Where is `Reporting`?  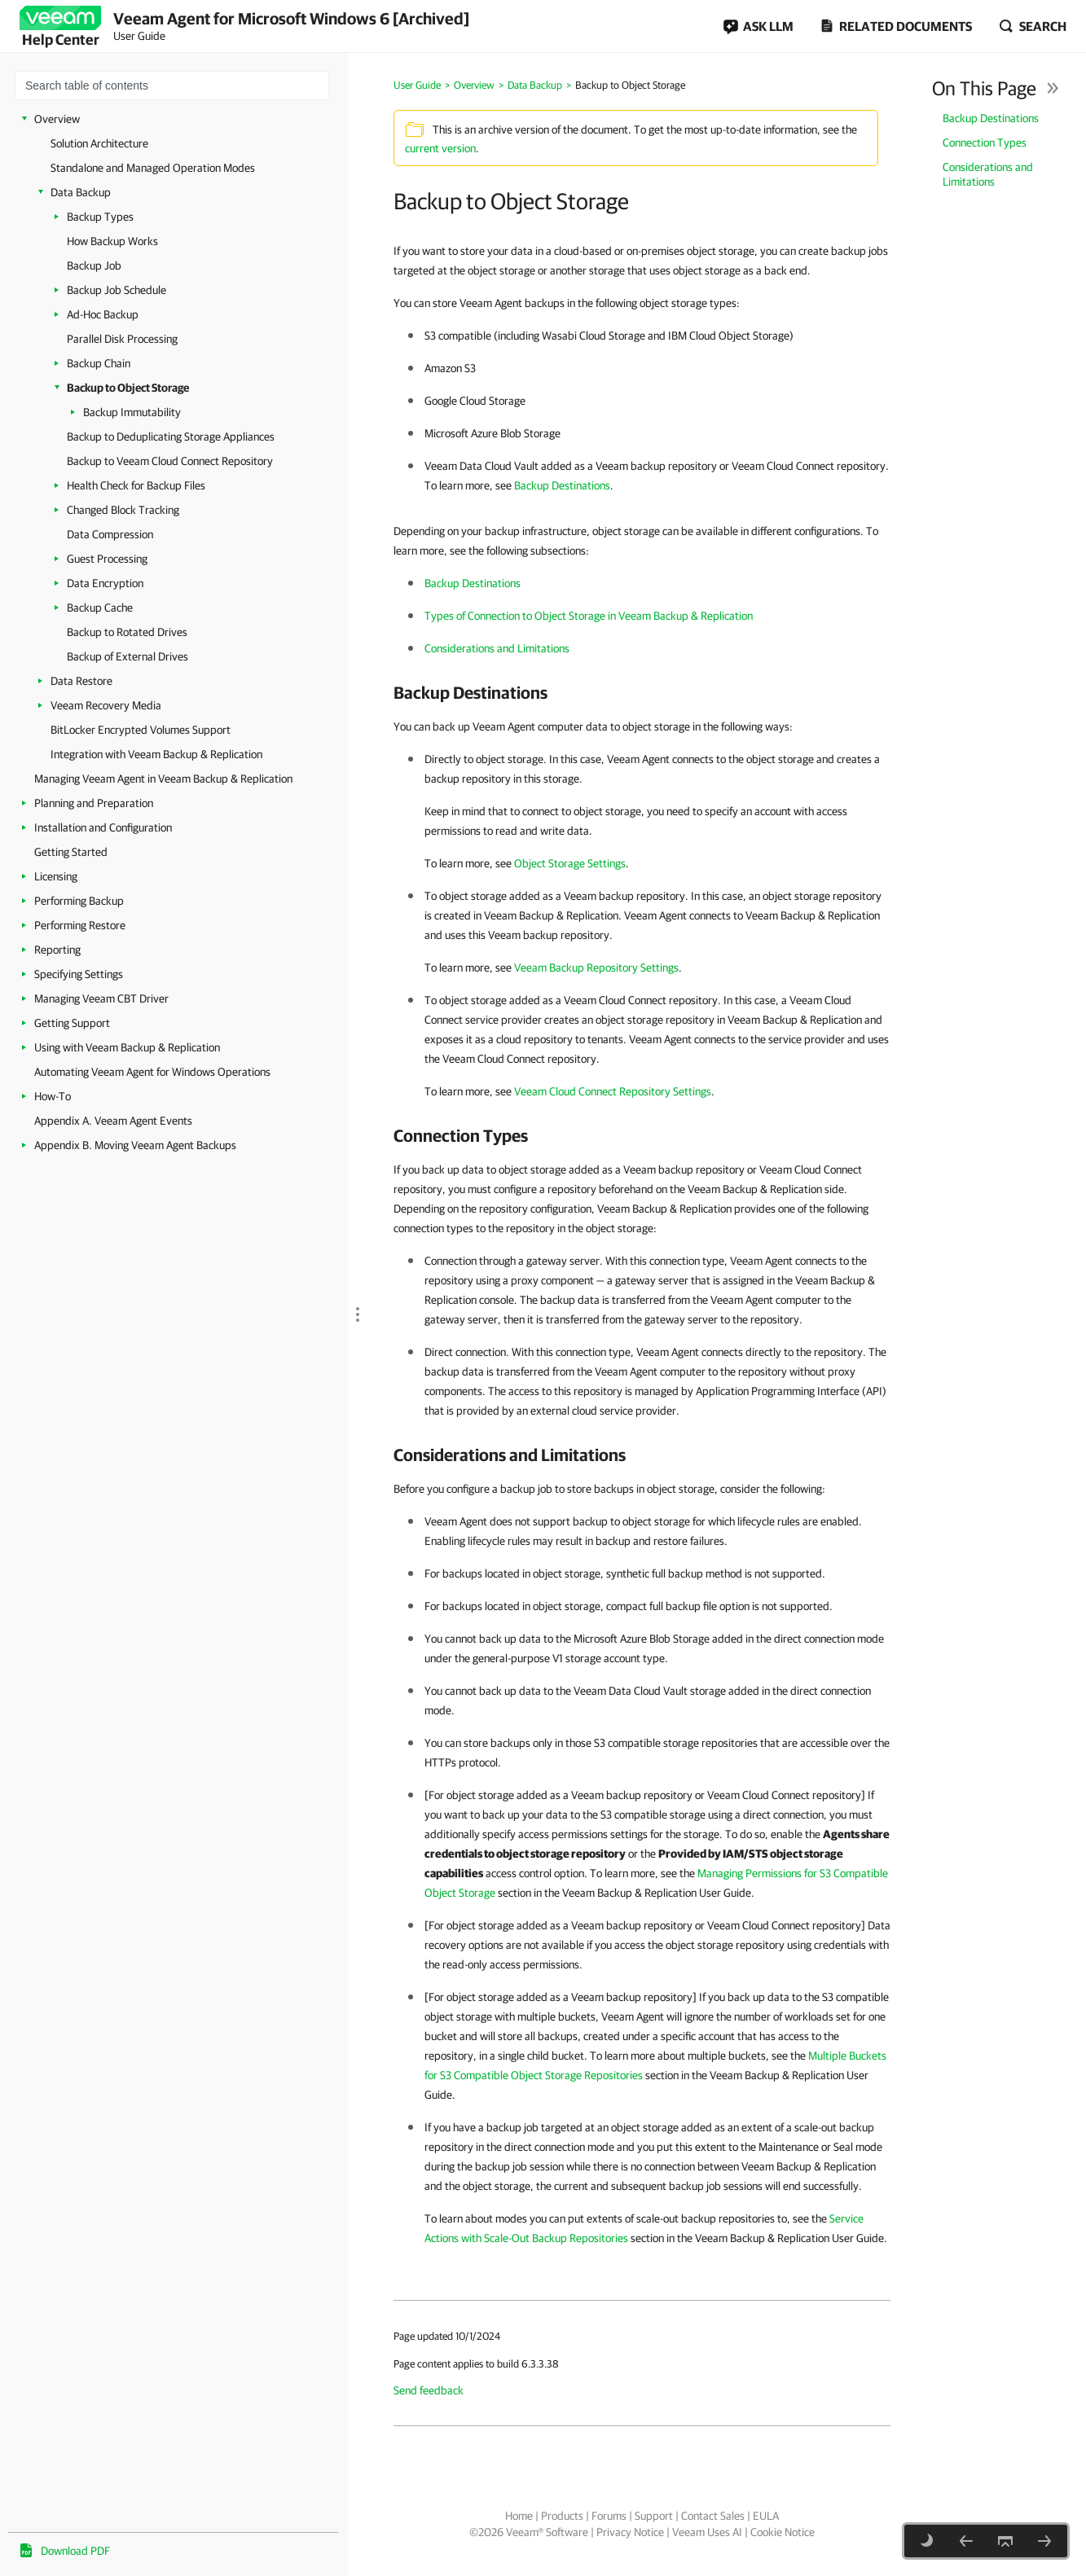 Reporting is located at coordinates (57, 949).